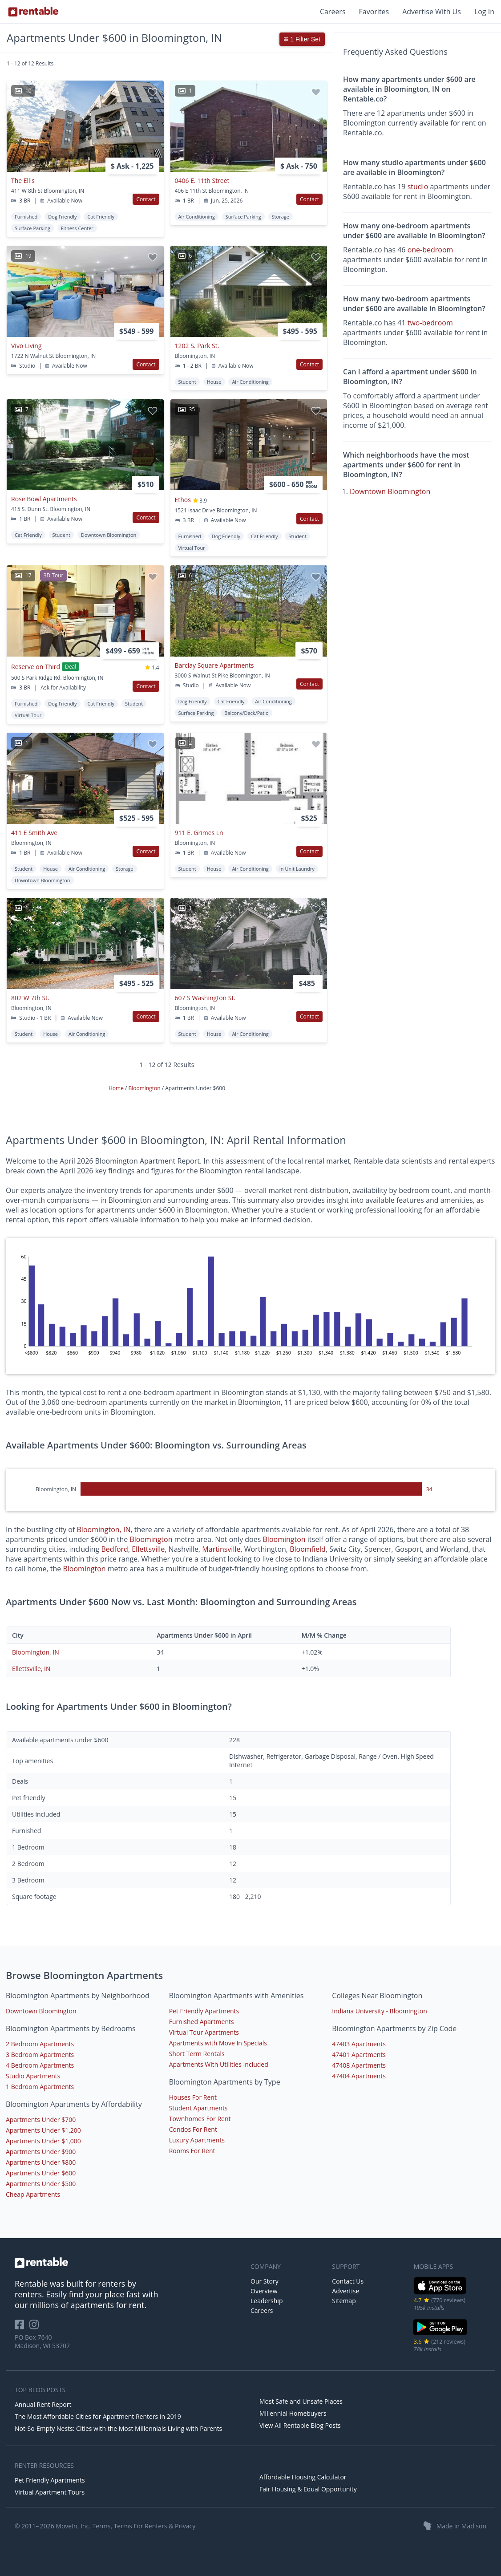 This screenshot has width=501, height=2576. I want to click on Bedford, so click(114, 1549).